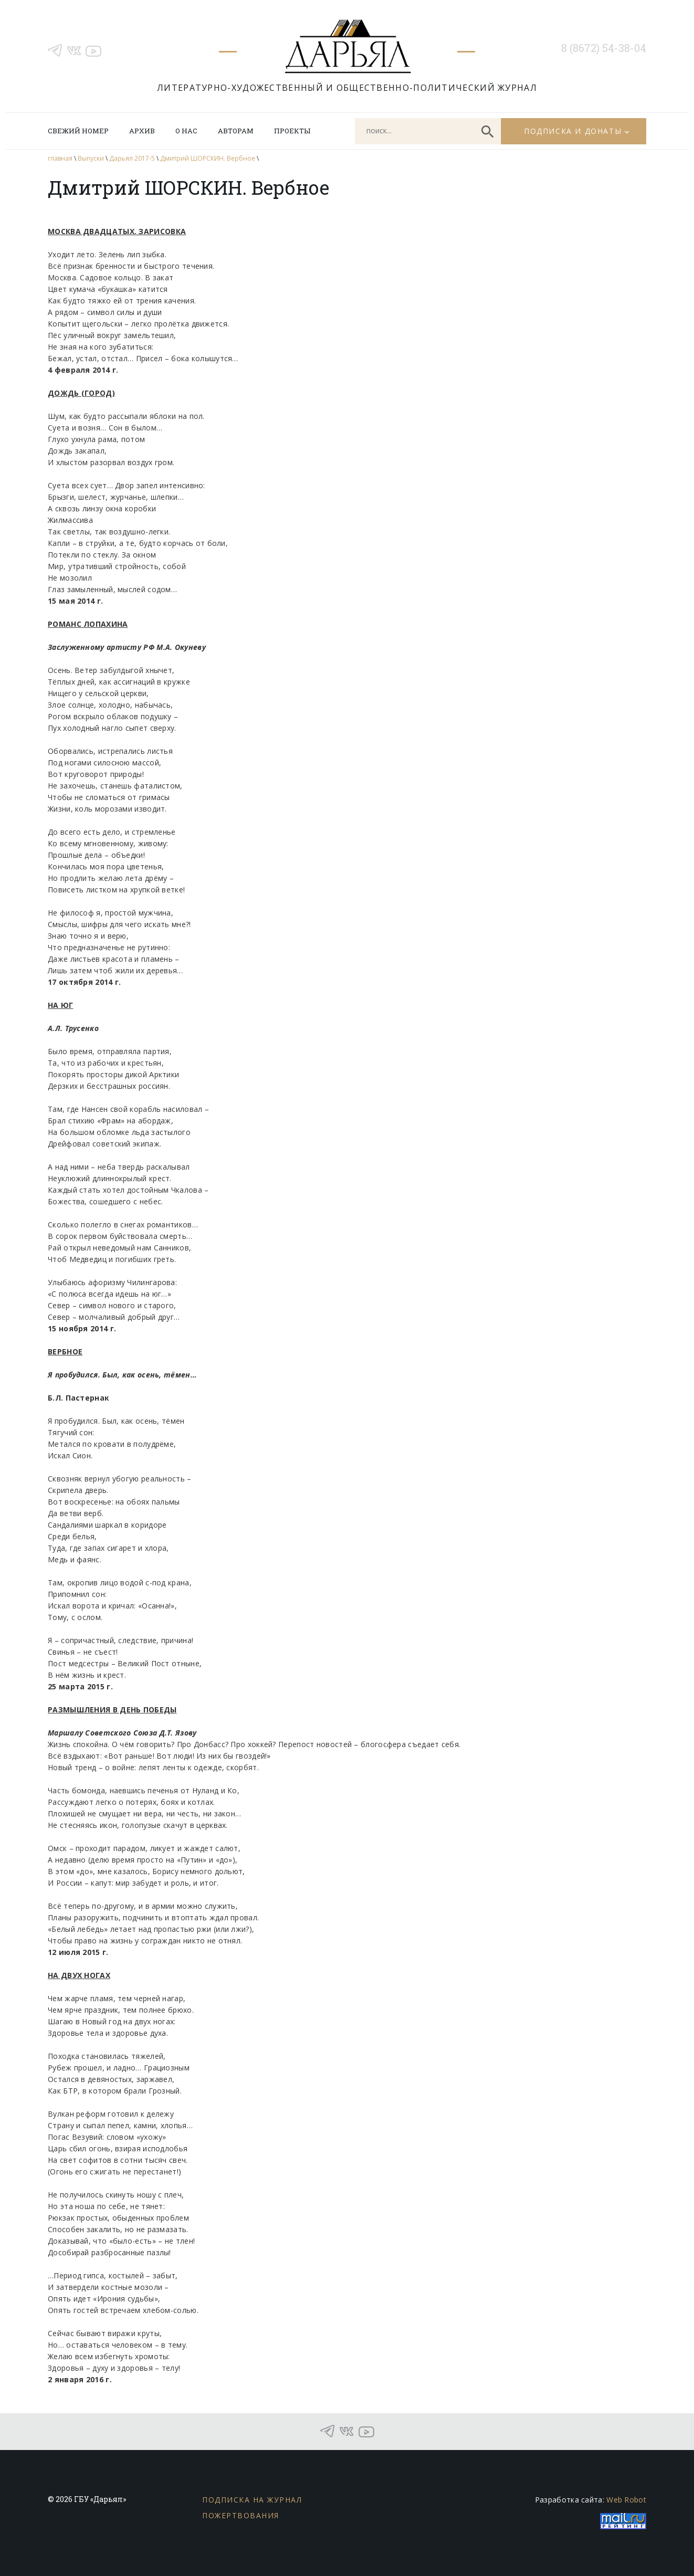 The image size is (694, 2576). What do you see at coordinates (292, 130) in the screenshot?
I see `Проекты` at bounding box center [292, 130].